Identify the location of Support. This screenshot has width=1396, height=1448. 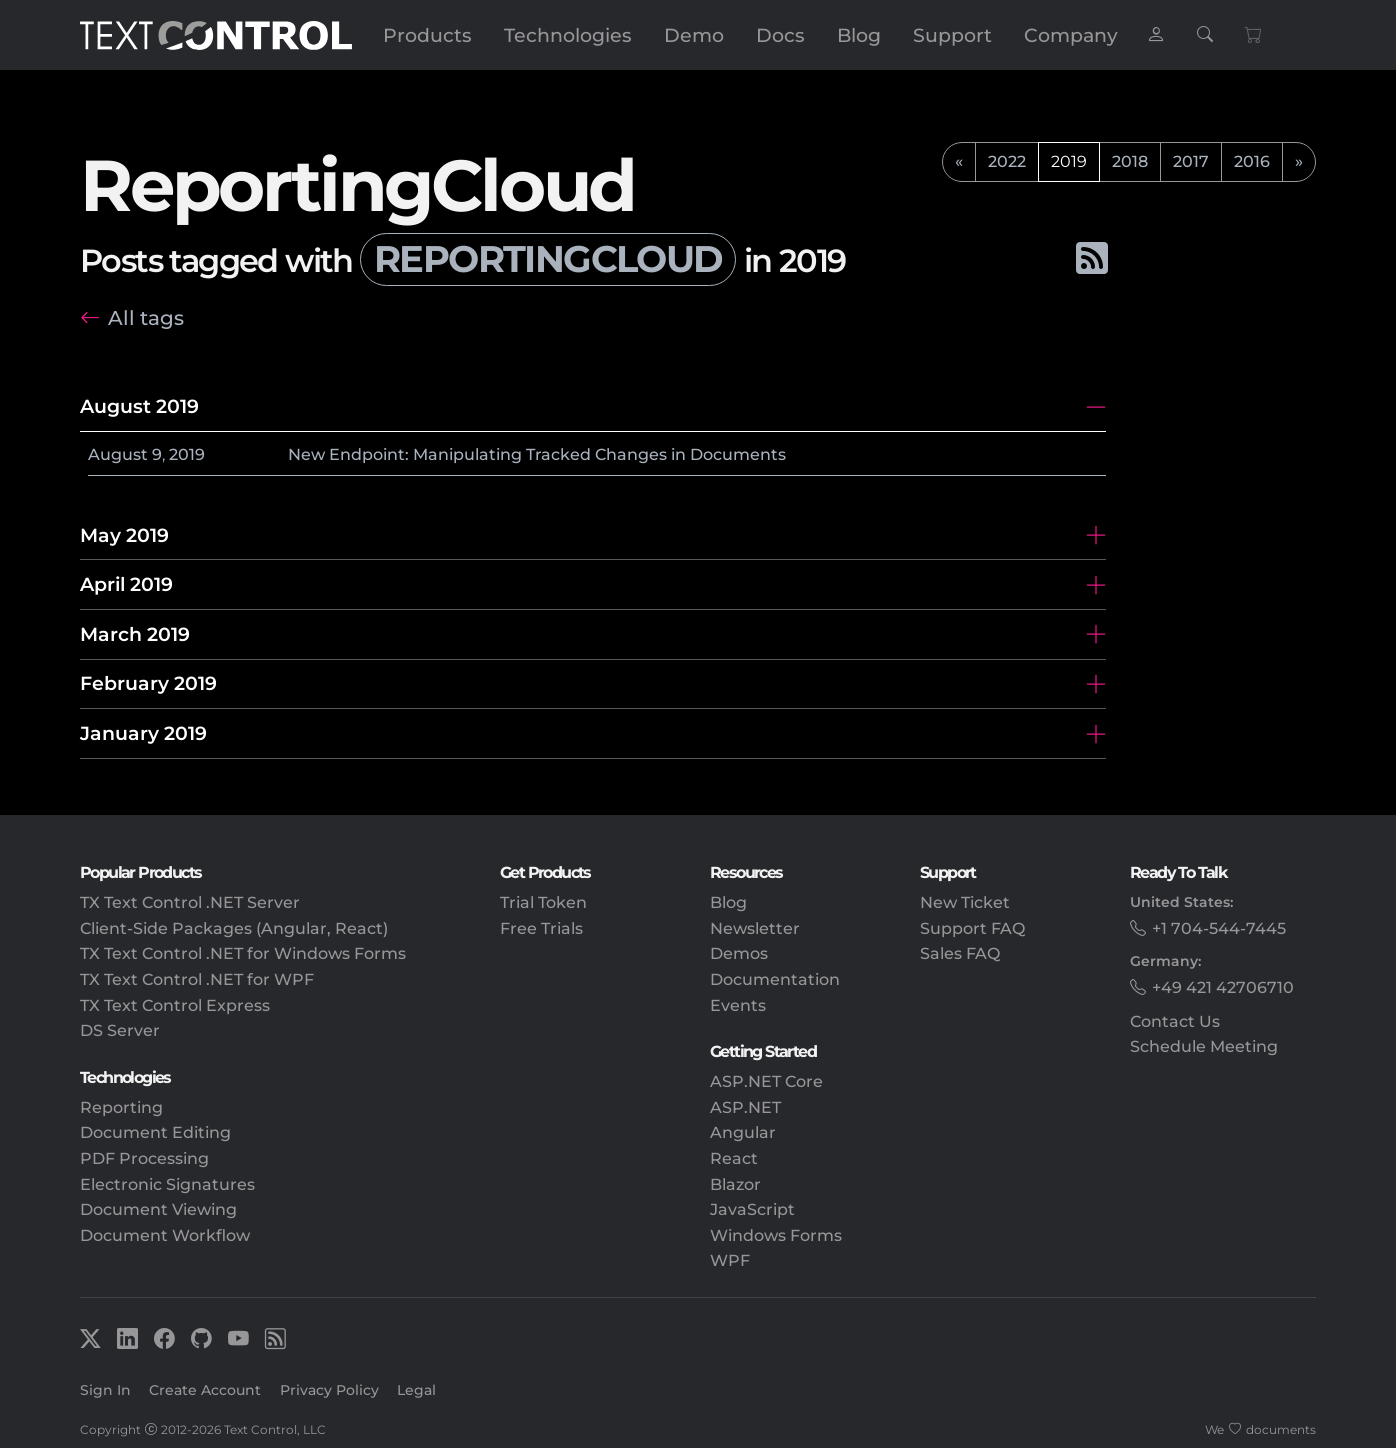
(952, 35).